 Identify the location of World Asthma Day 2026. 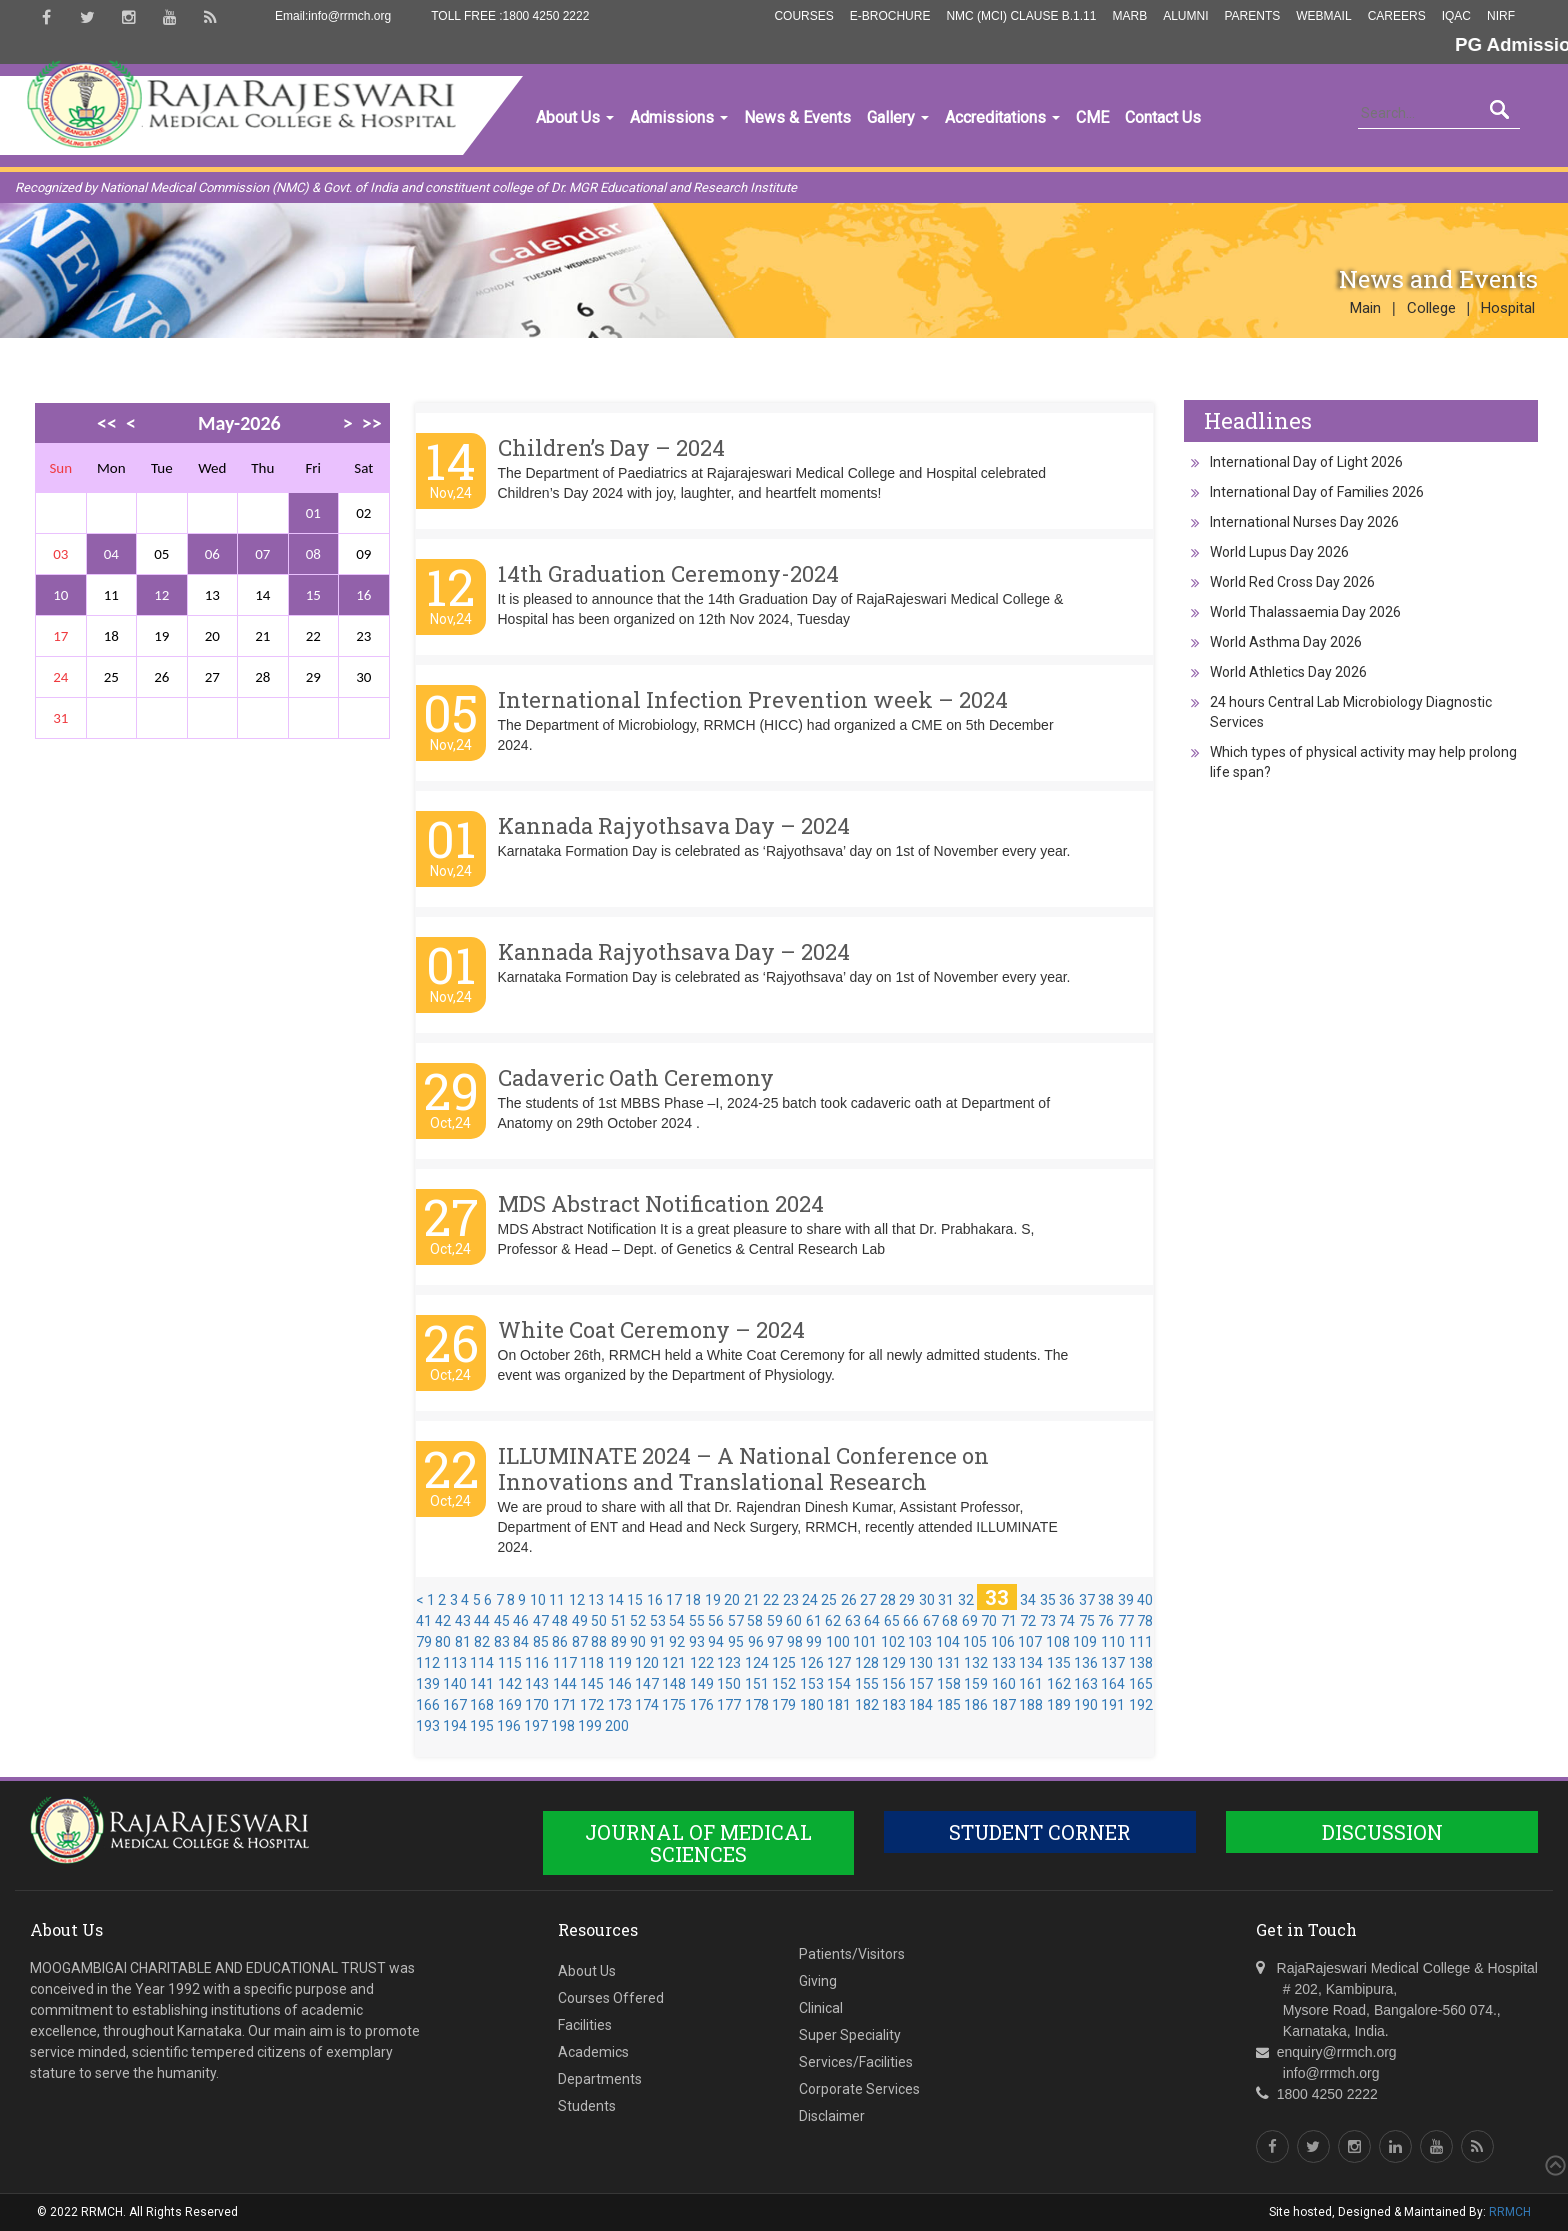
(1286, 642).